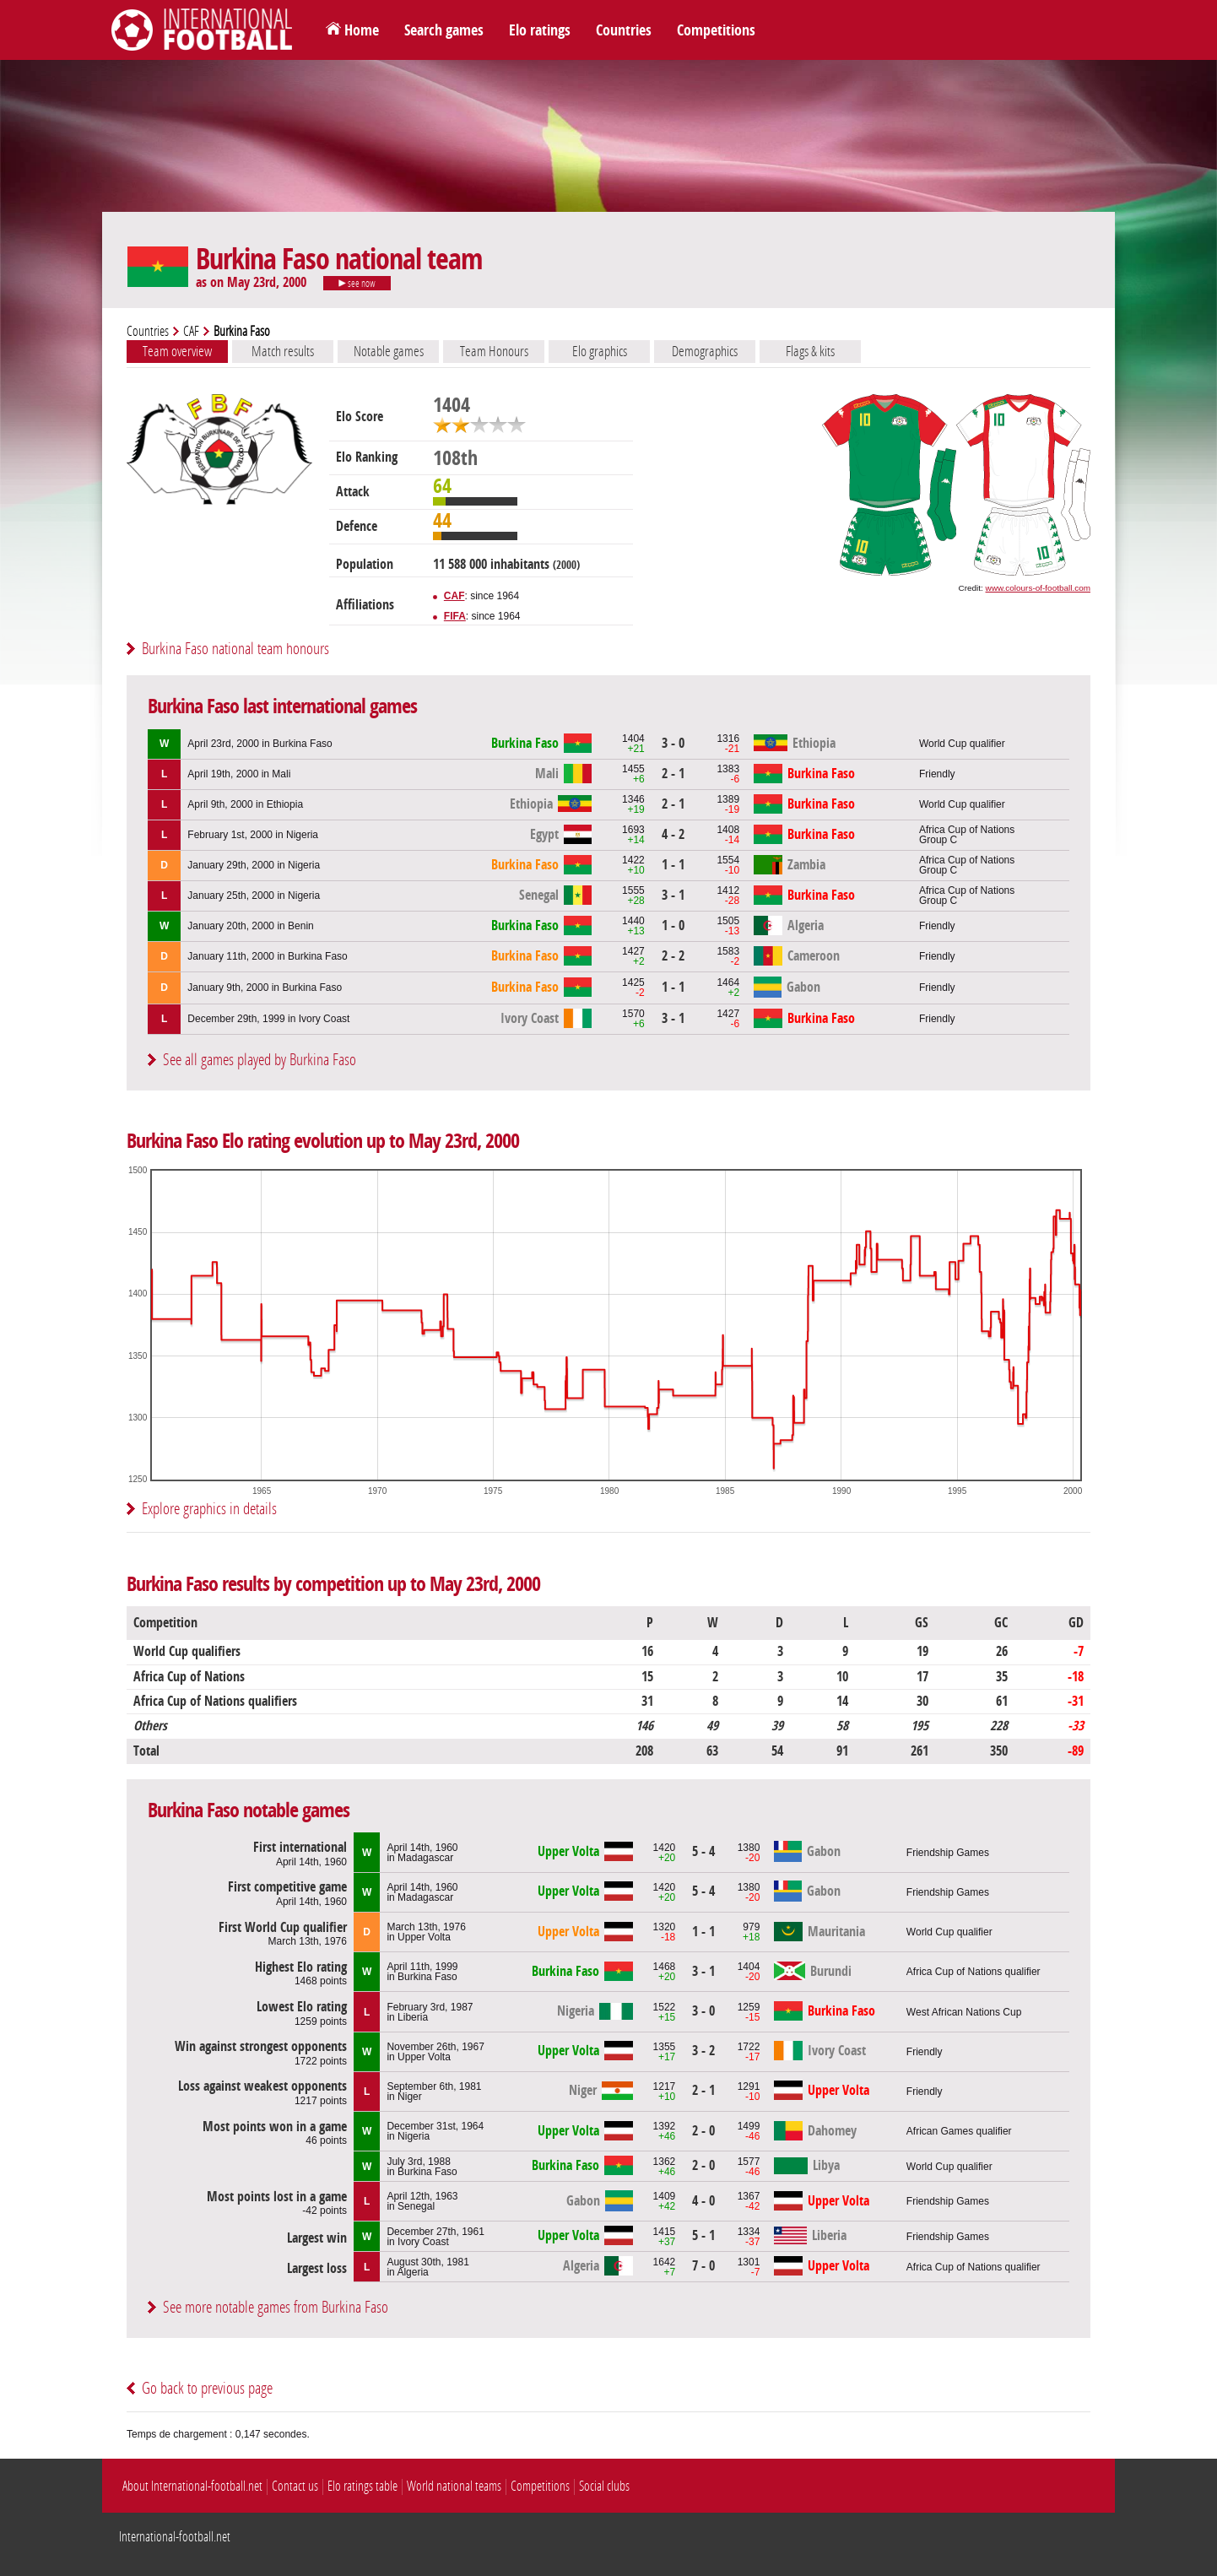  Describe the element at coordinates (259, 1059) in the screenshot. I see `See all games played by Burkina Faso` at that location.